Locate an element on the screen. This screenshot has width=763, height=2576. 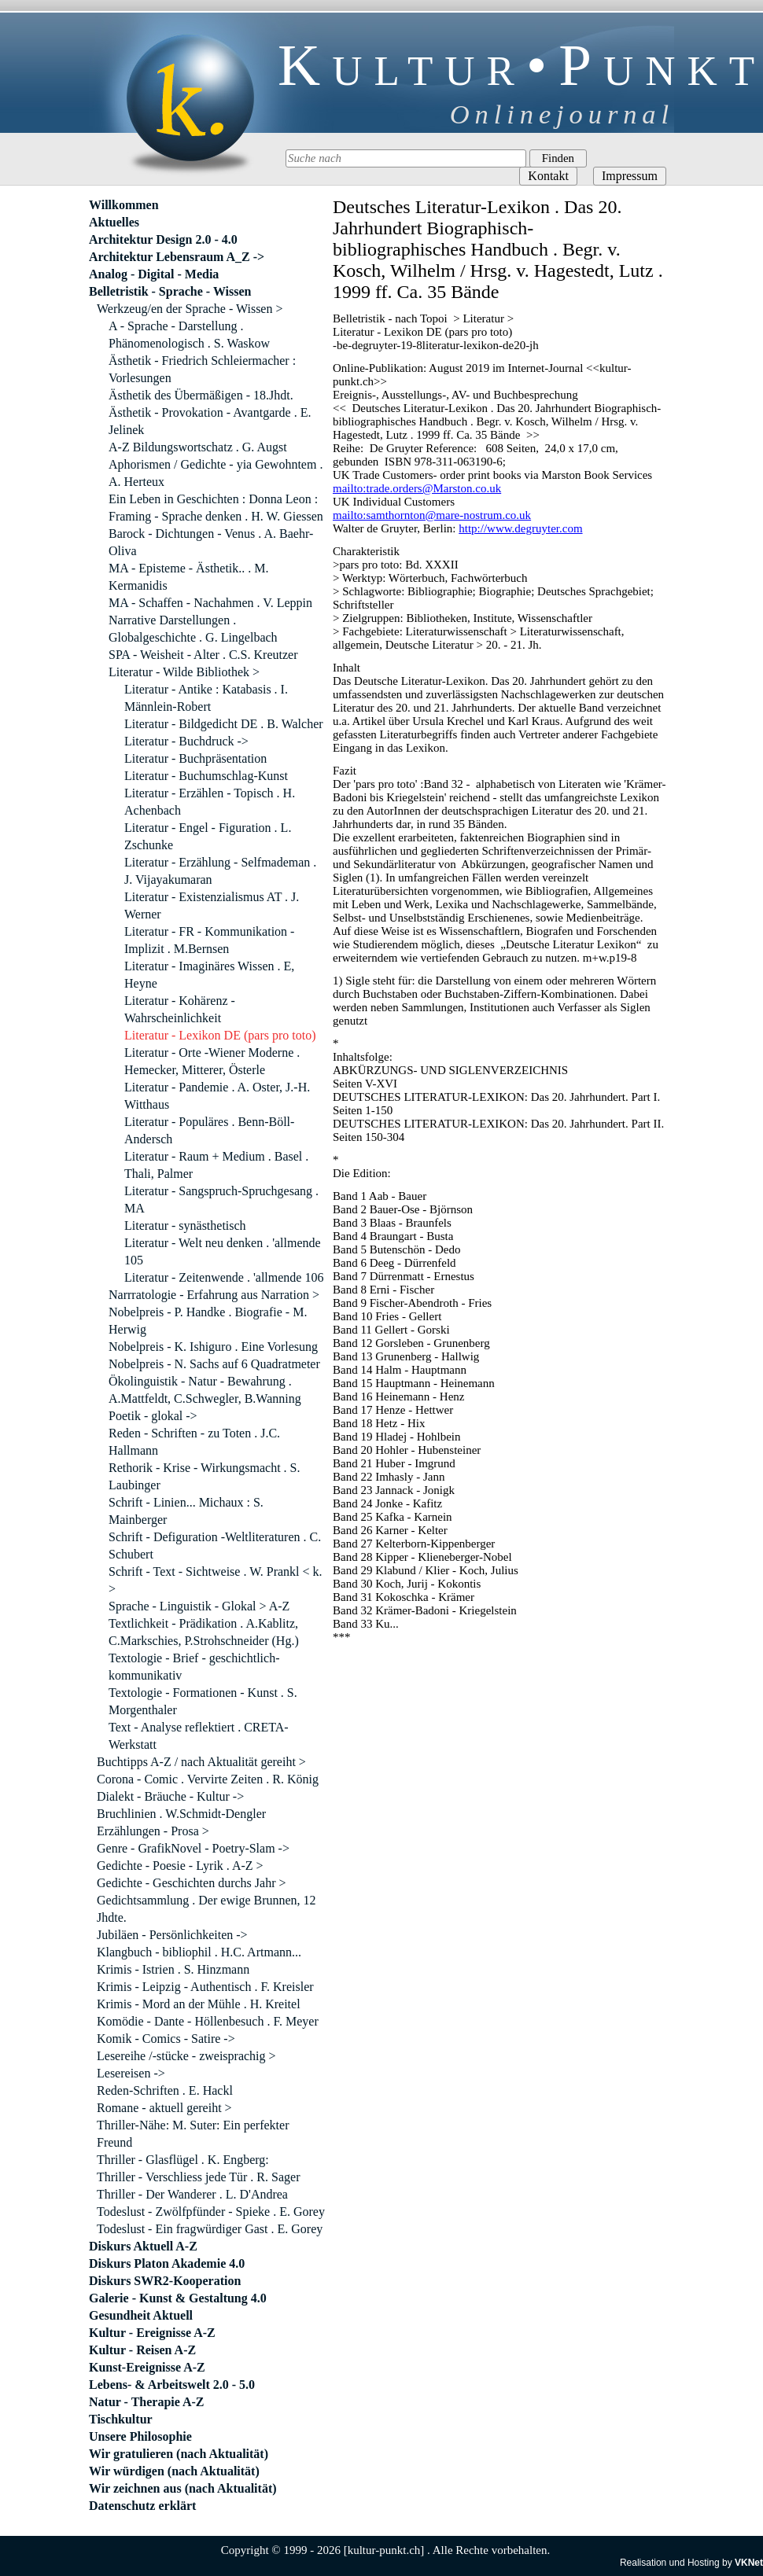
Nobelpreis - N. Sachs auf 6 Quadratmeter is located at coordinates (214, 1364).